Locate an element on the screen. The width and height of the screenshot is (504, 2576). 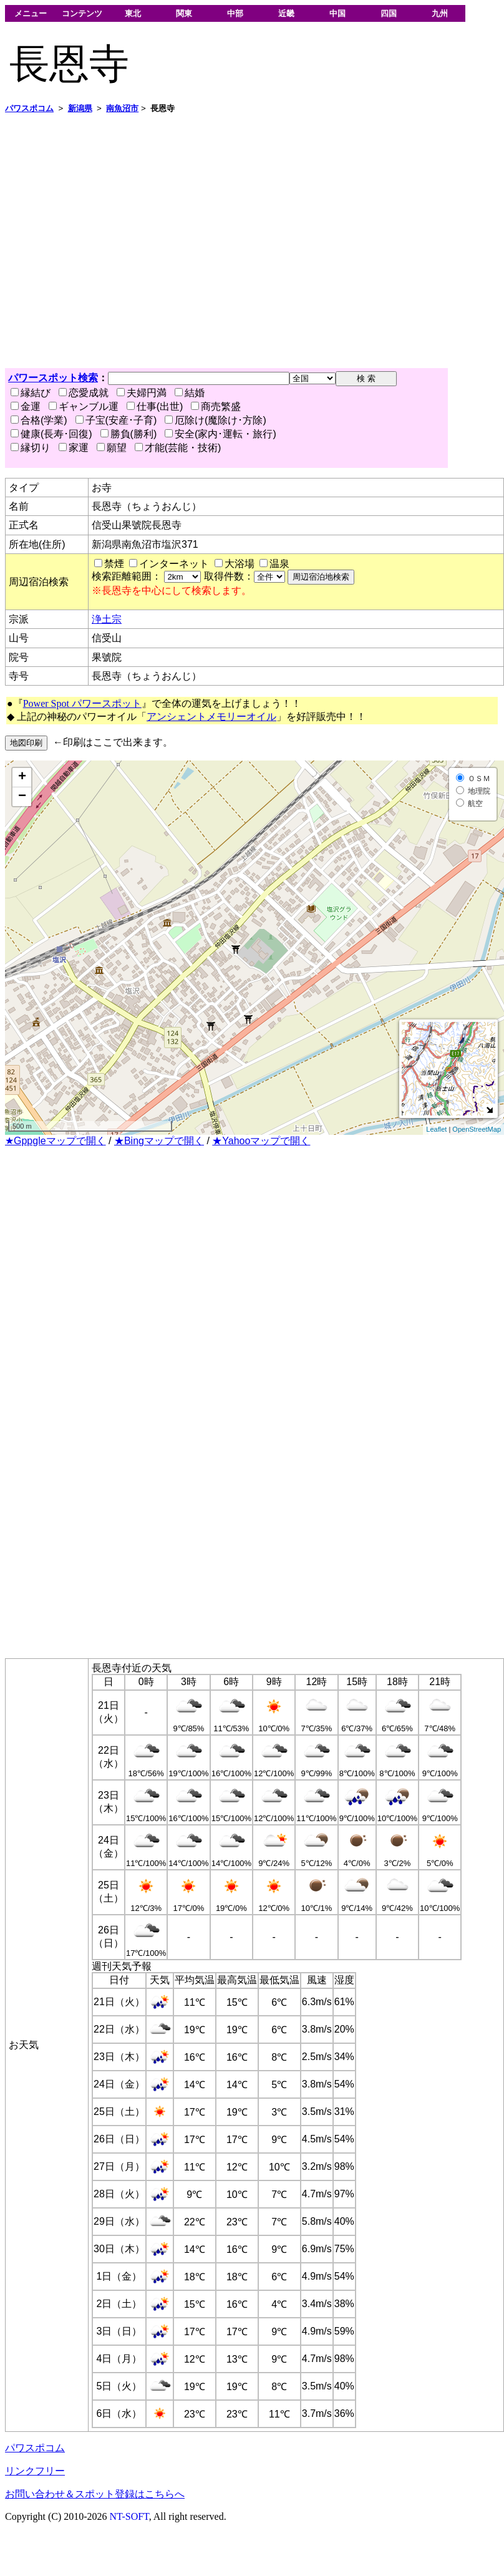
安全(家内･運転・旅行) is located at coordinates (220, 434).